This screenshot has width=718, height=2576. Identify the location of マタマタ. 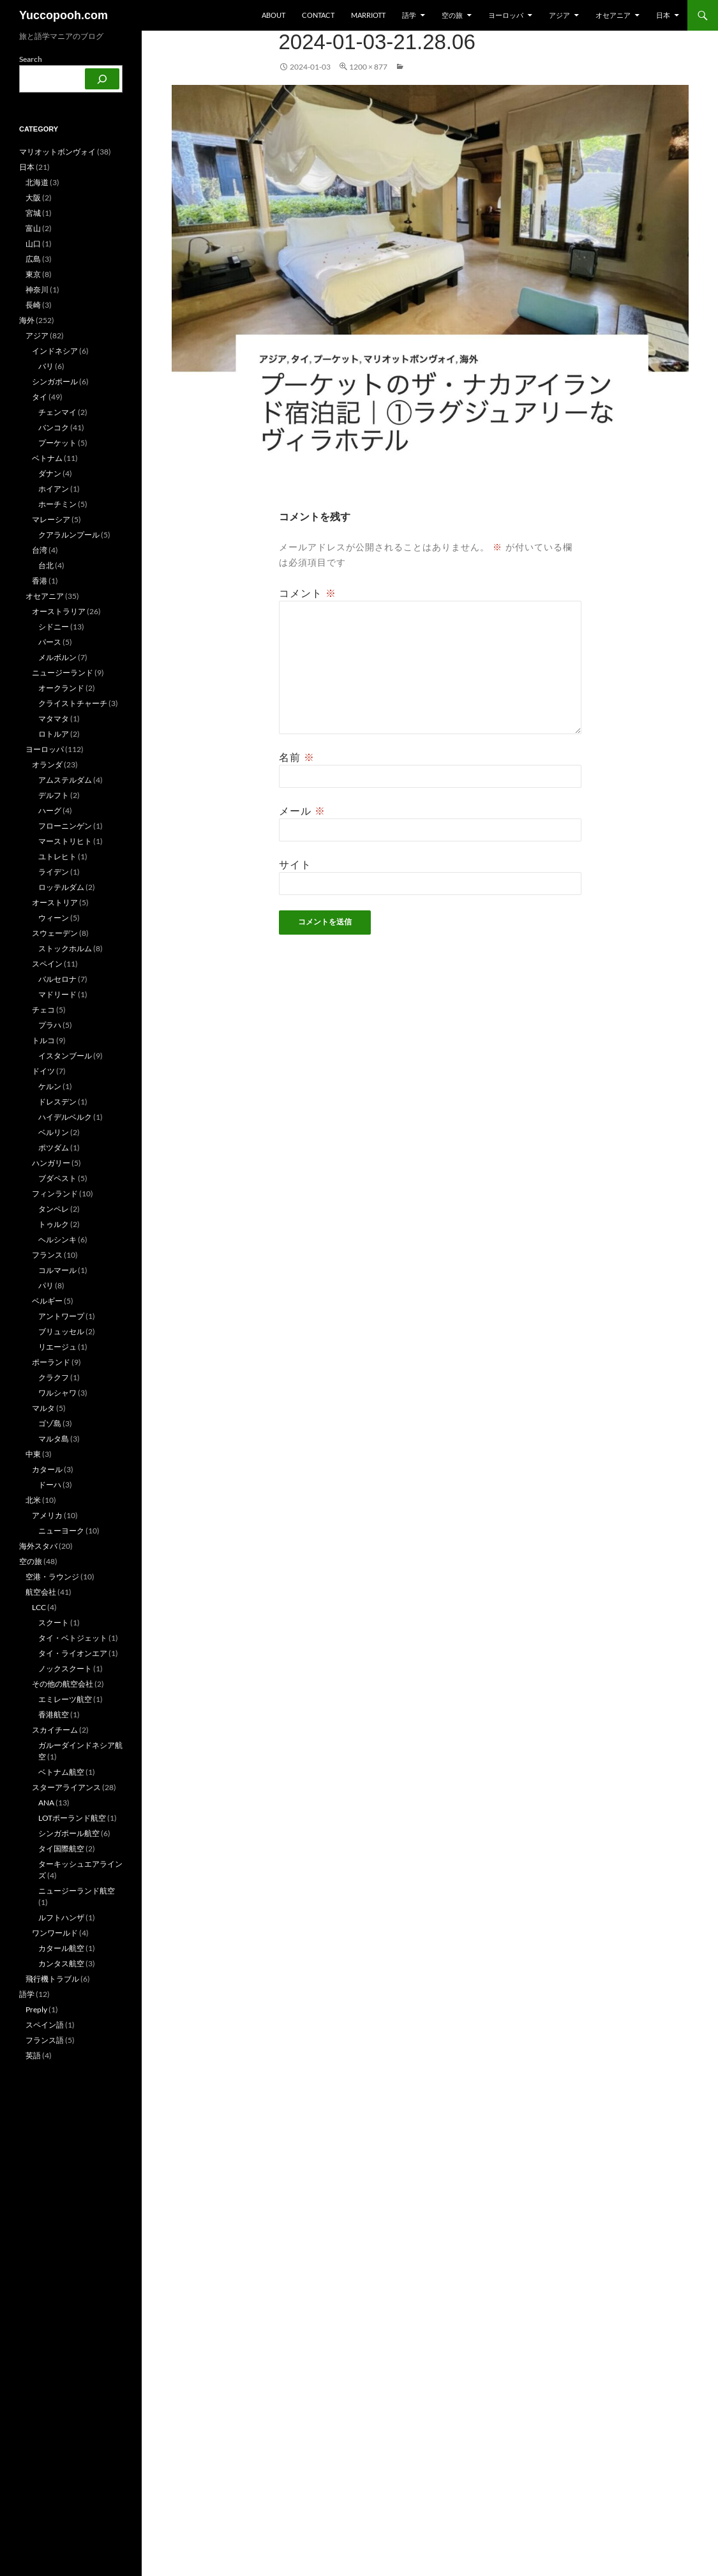
(53, 718).